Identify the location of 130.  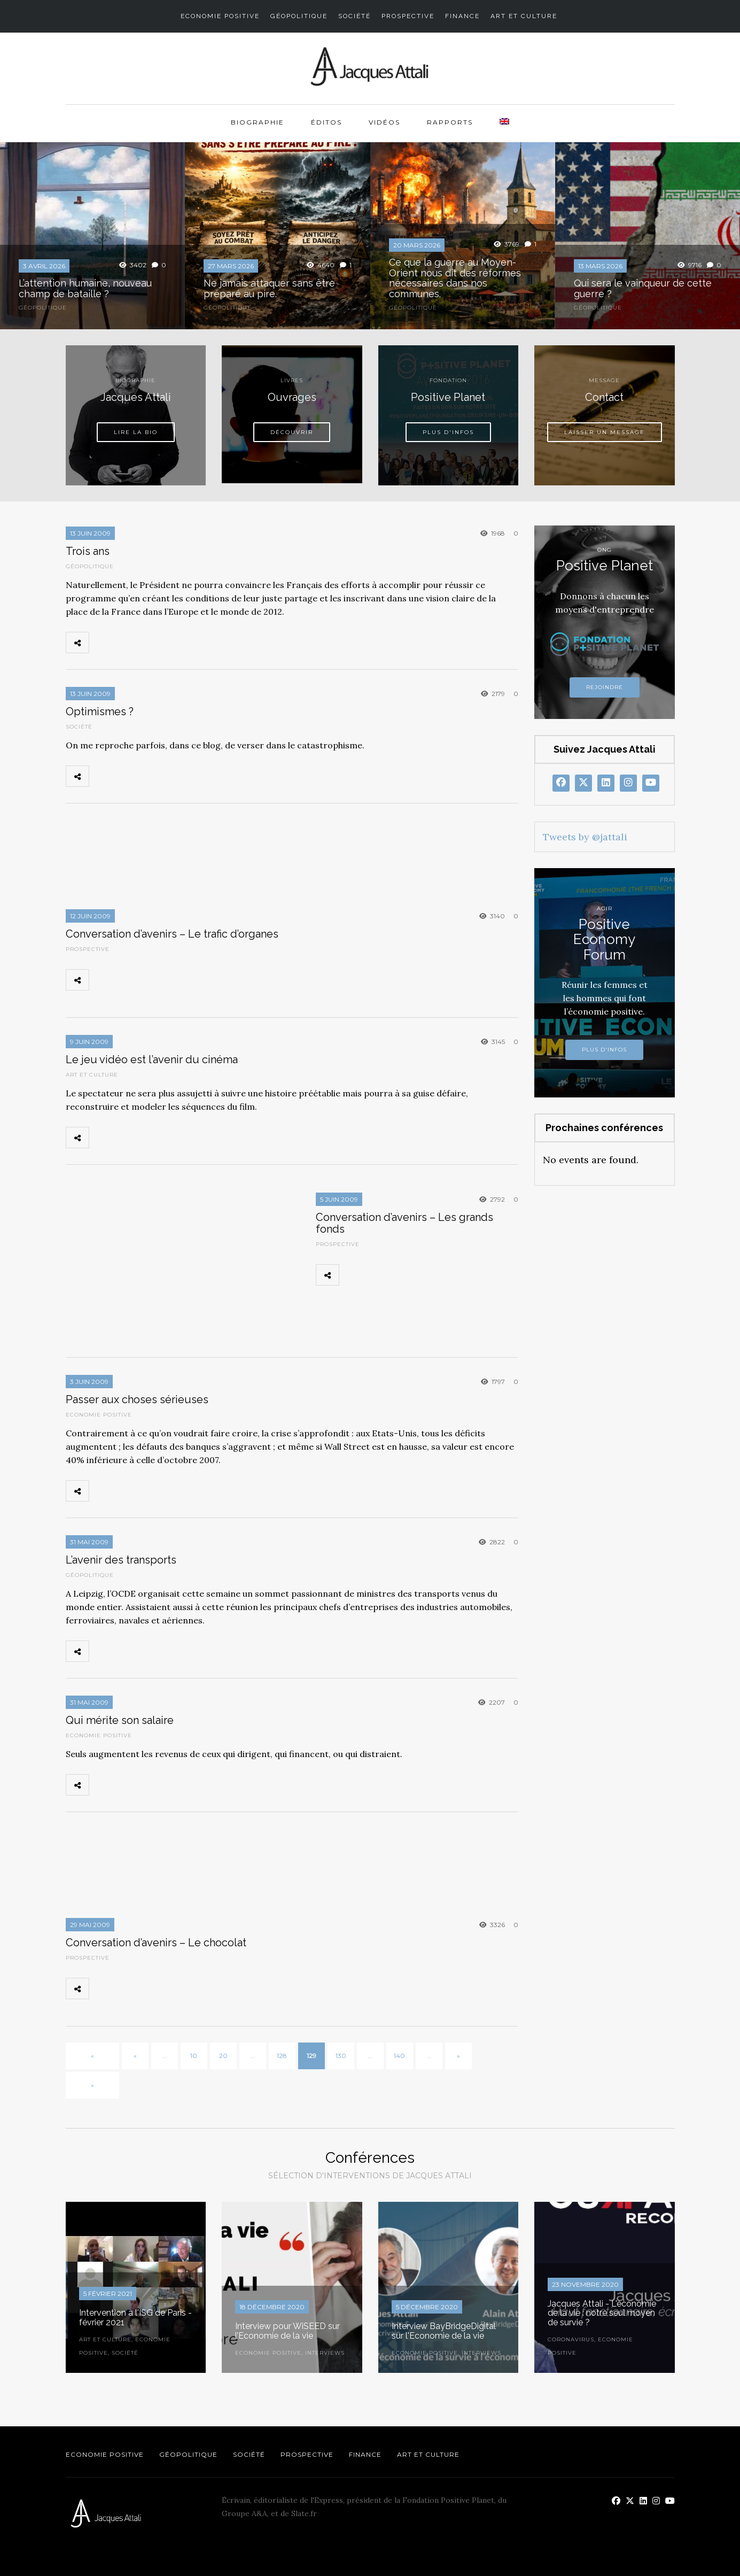
(341, 2056).